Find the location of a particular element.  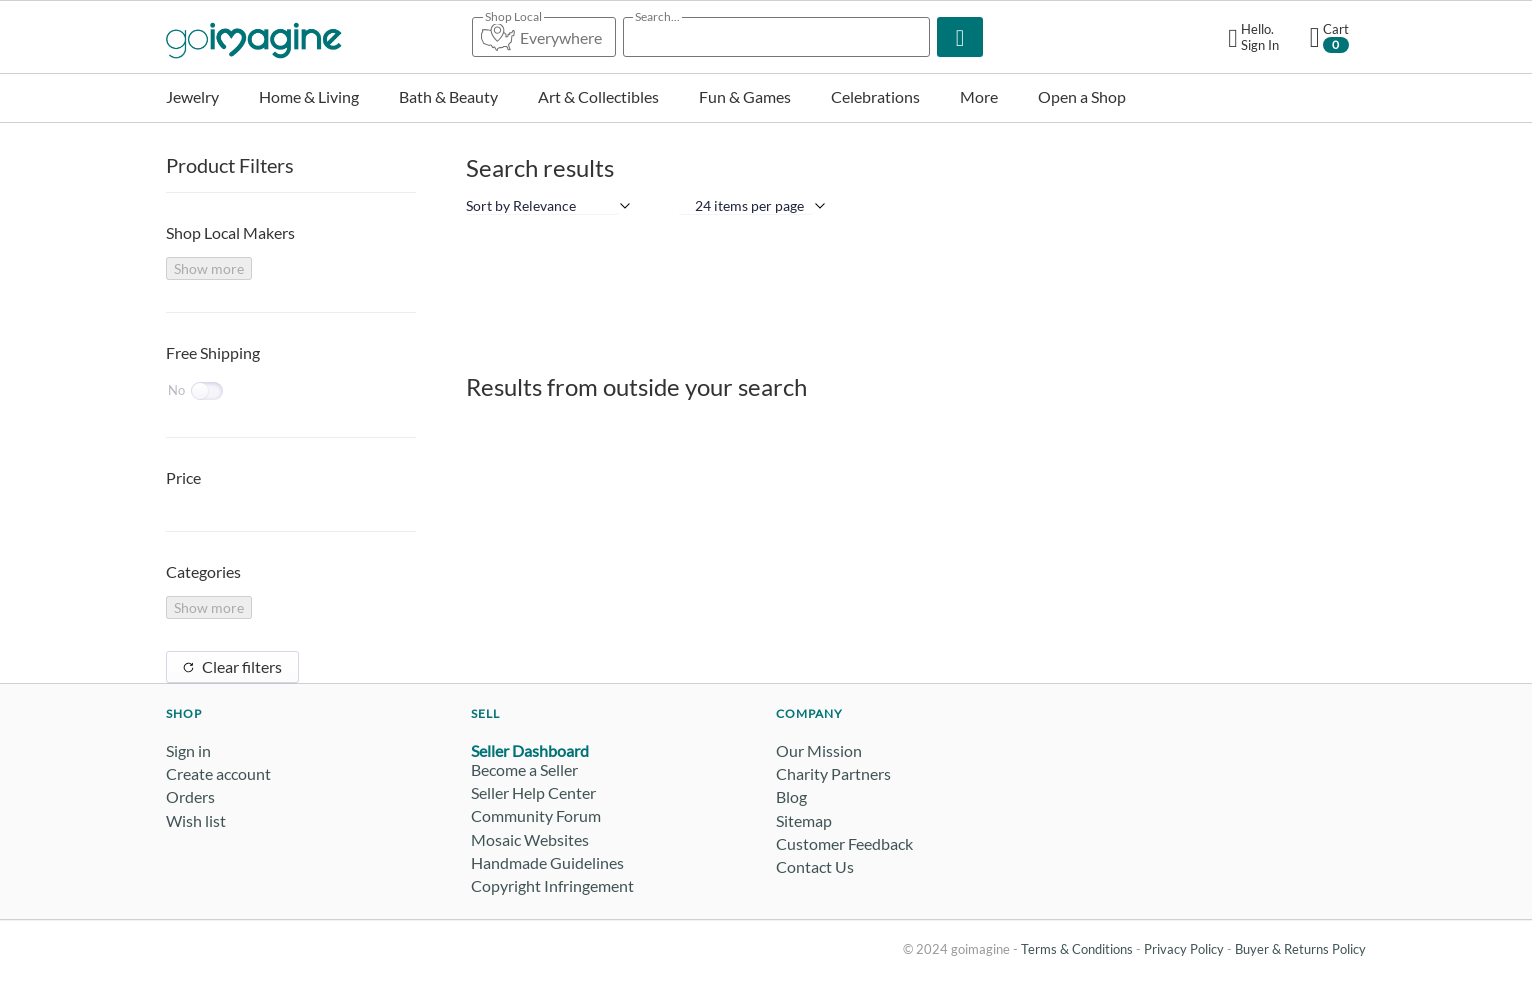

Blog is located at coordinates (791, 796).